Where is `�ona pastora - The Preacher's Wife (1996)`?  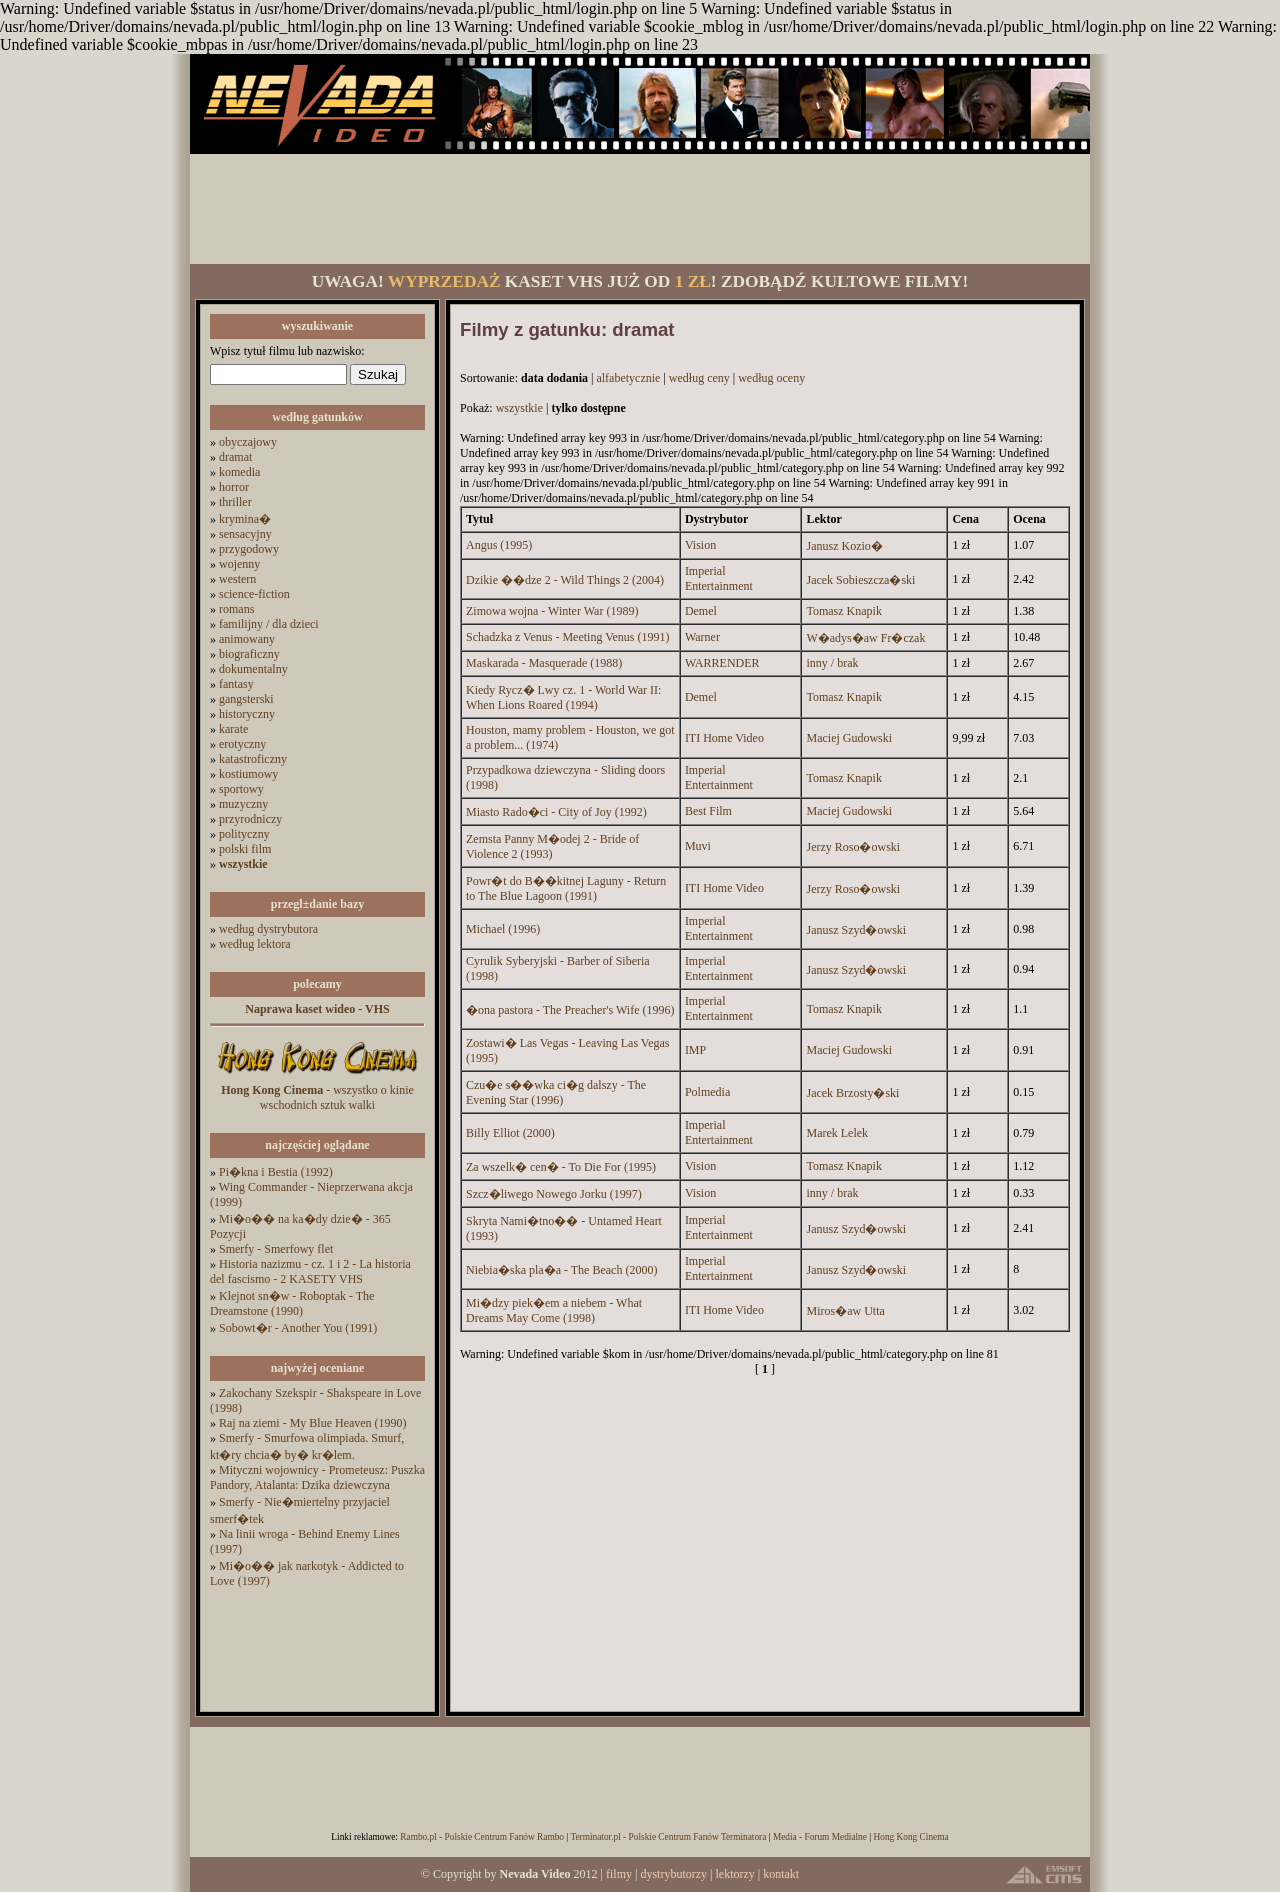 �ona pastora - The Preacher's Wife (1996) is located at coordinates (570, 1010).